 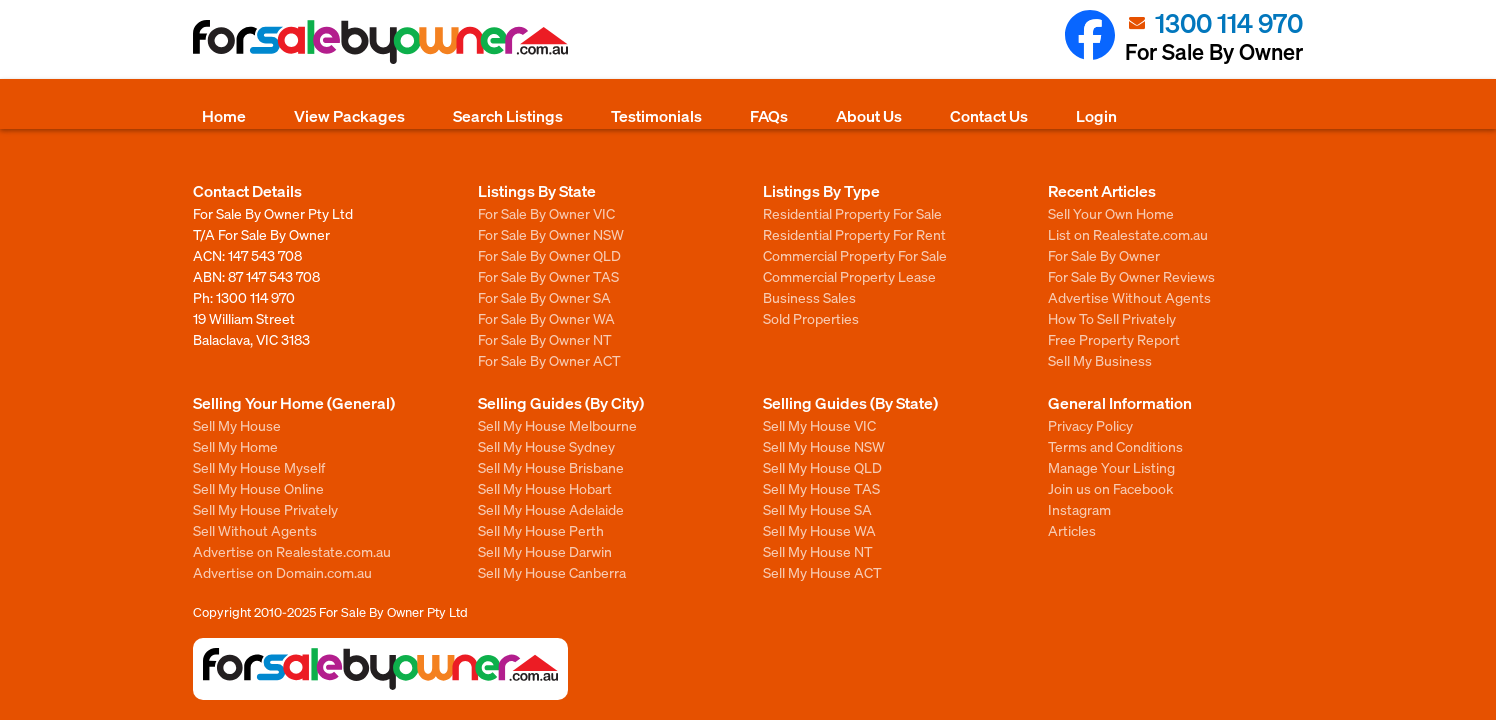 What do you see at coordinates (546, 213) in the screenshot?
I see `For Sale By Owner VIC` at bounding box center [546, 213].